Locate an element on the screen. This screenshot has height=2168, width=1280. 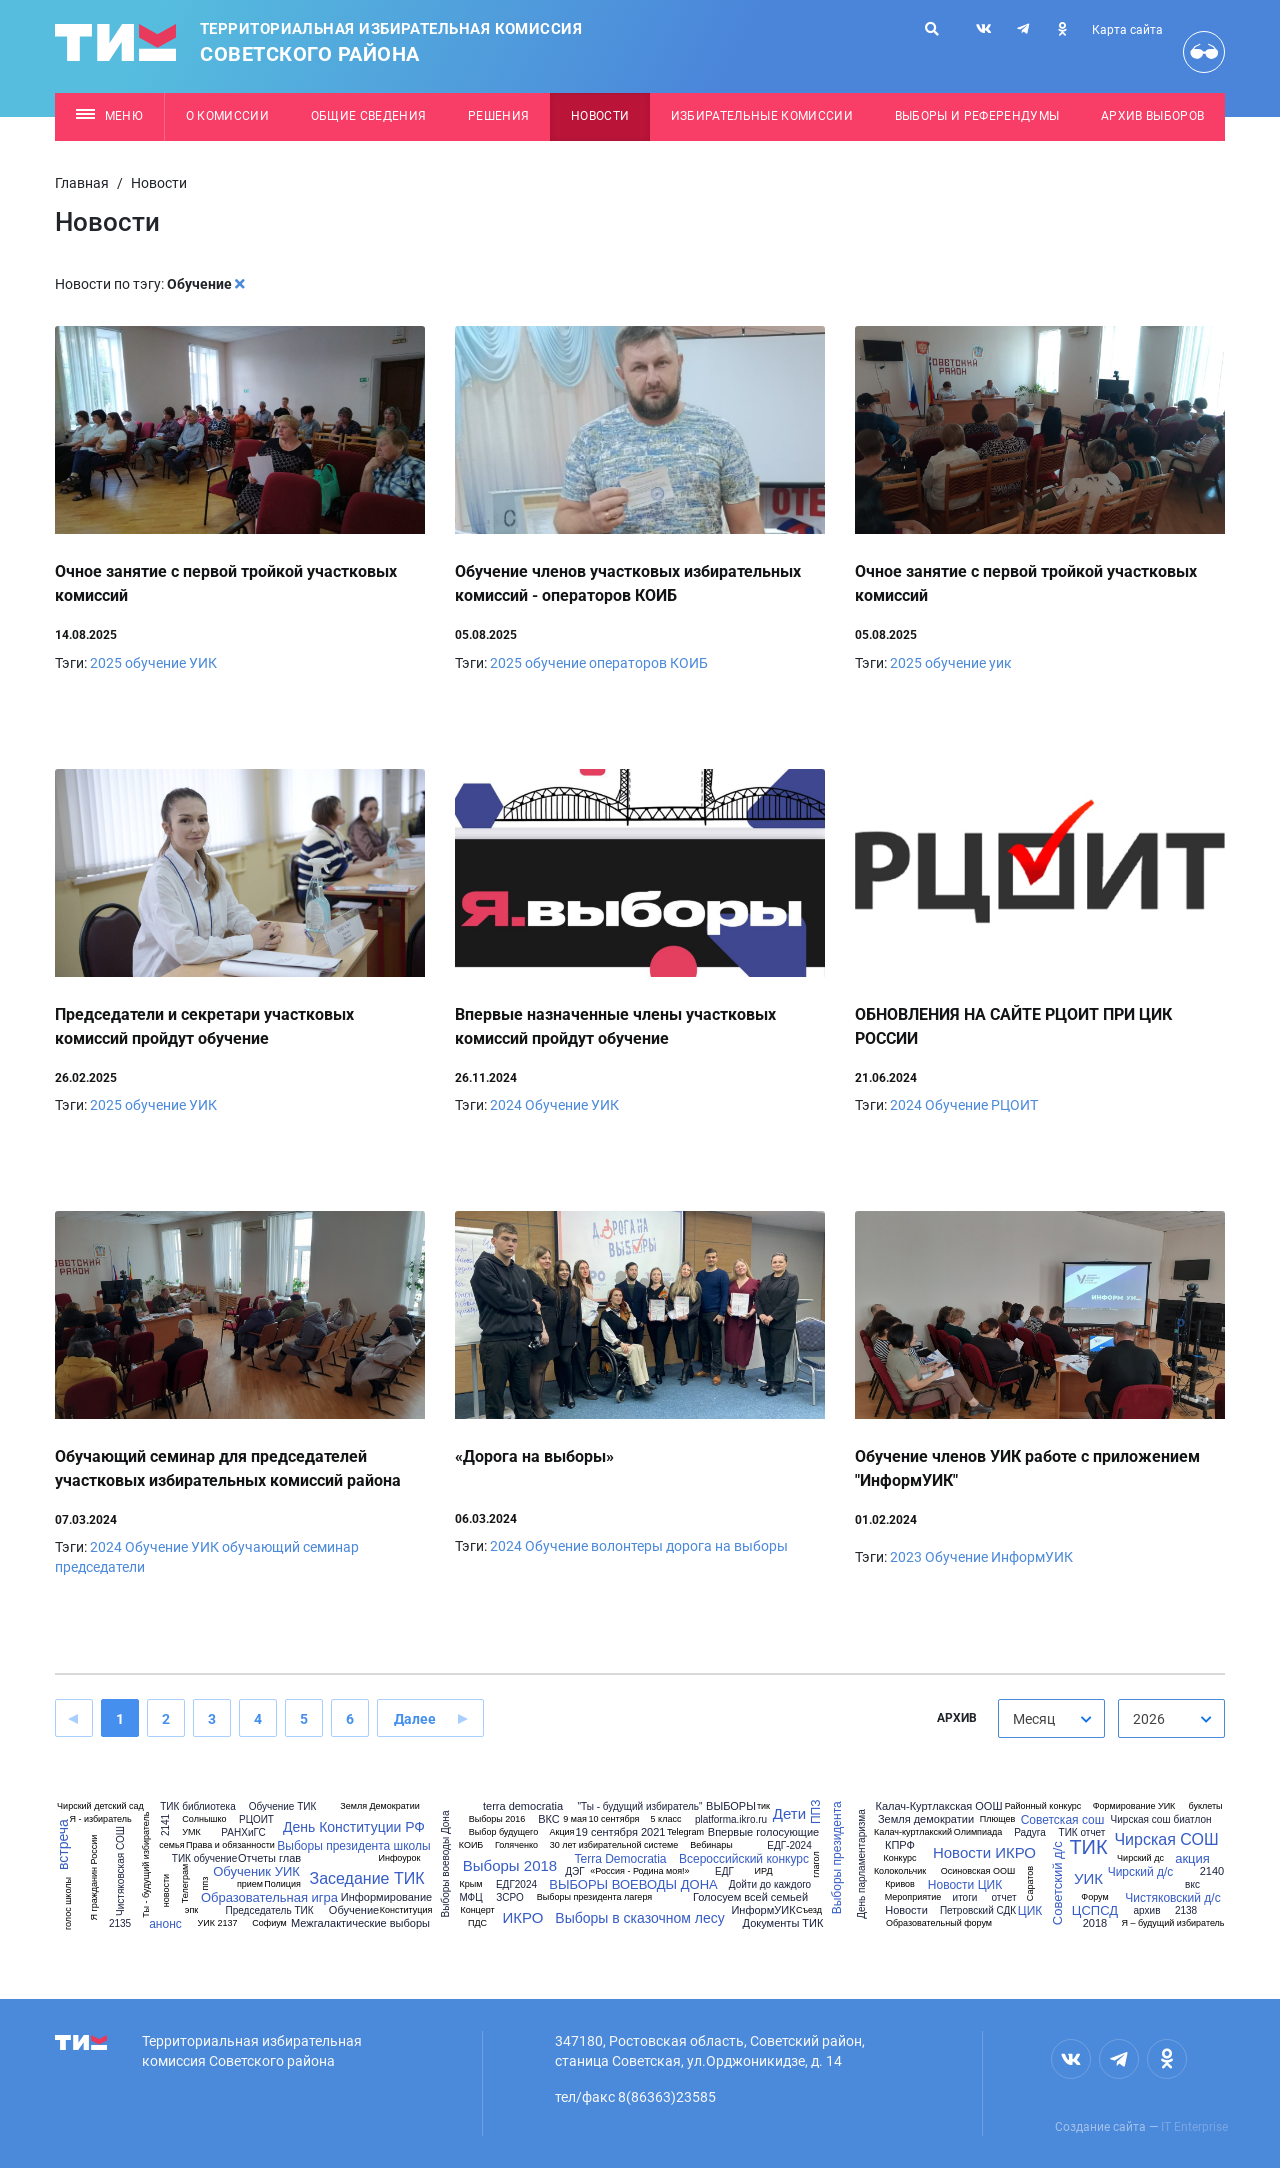
Карта сайта is located at coordinates (1127, 30).